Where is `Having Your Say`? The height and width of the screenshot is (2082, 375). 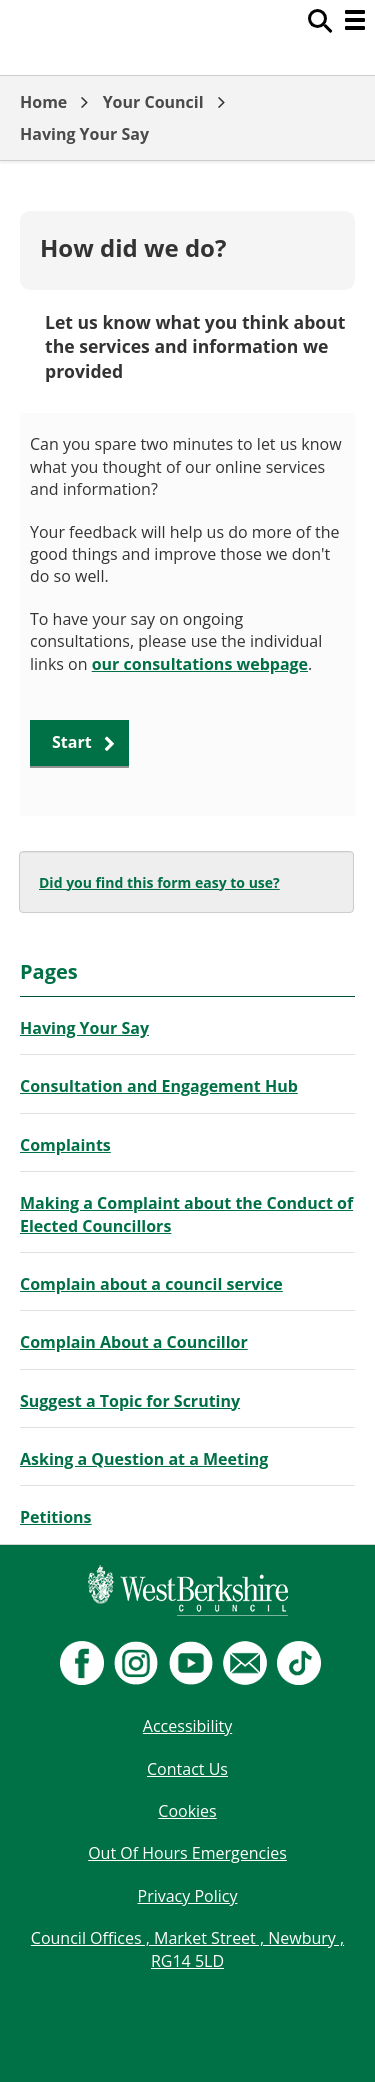 Having Your Say is located at coordinates (84, 134).